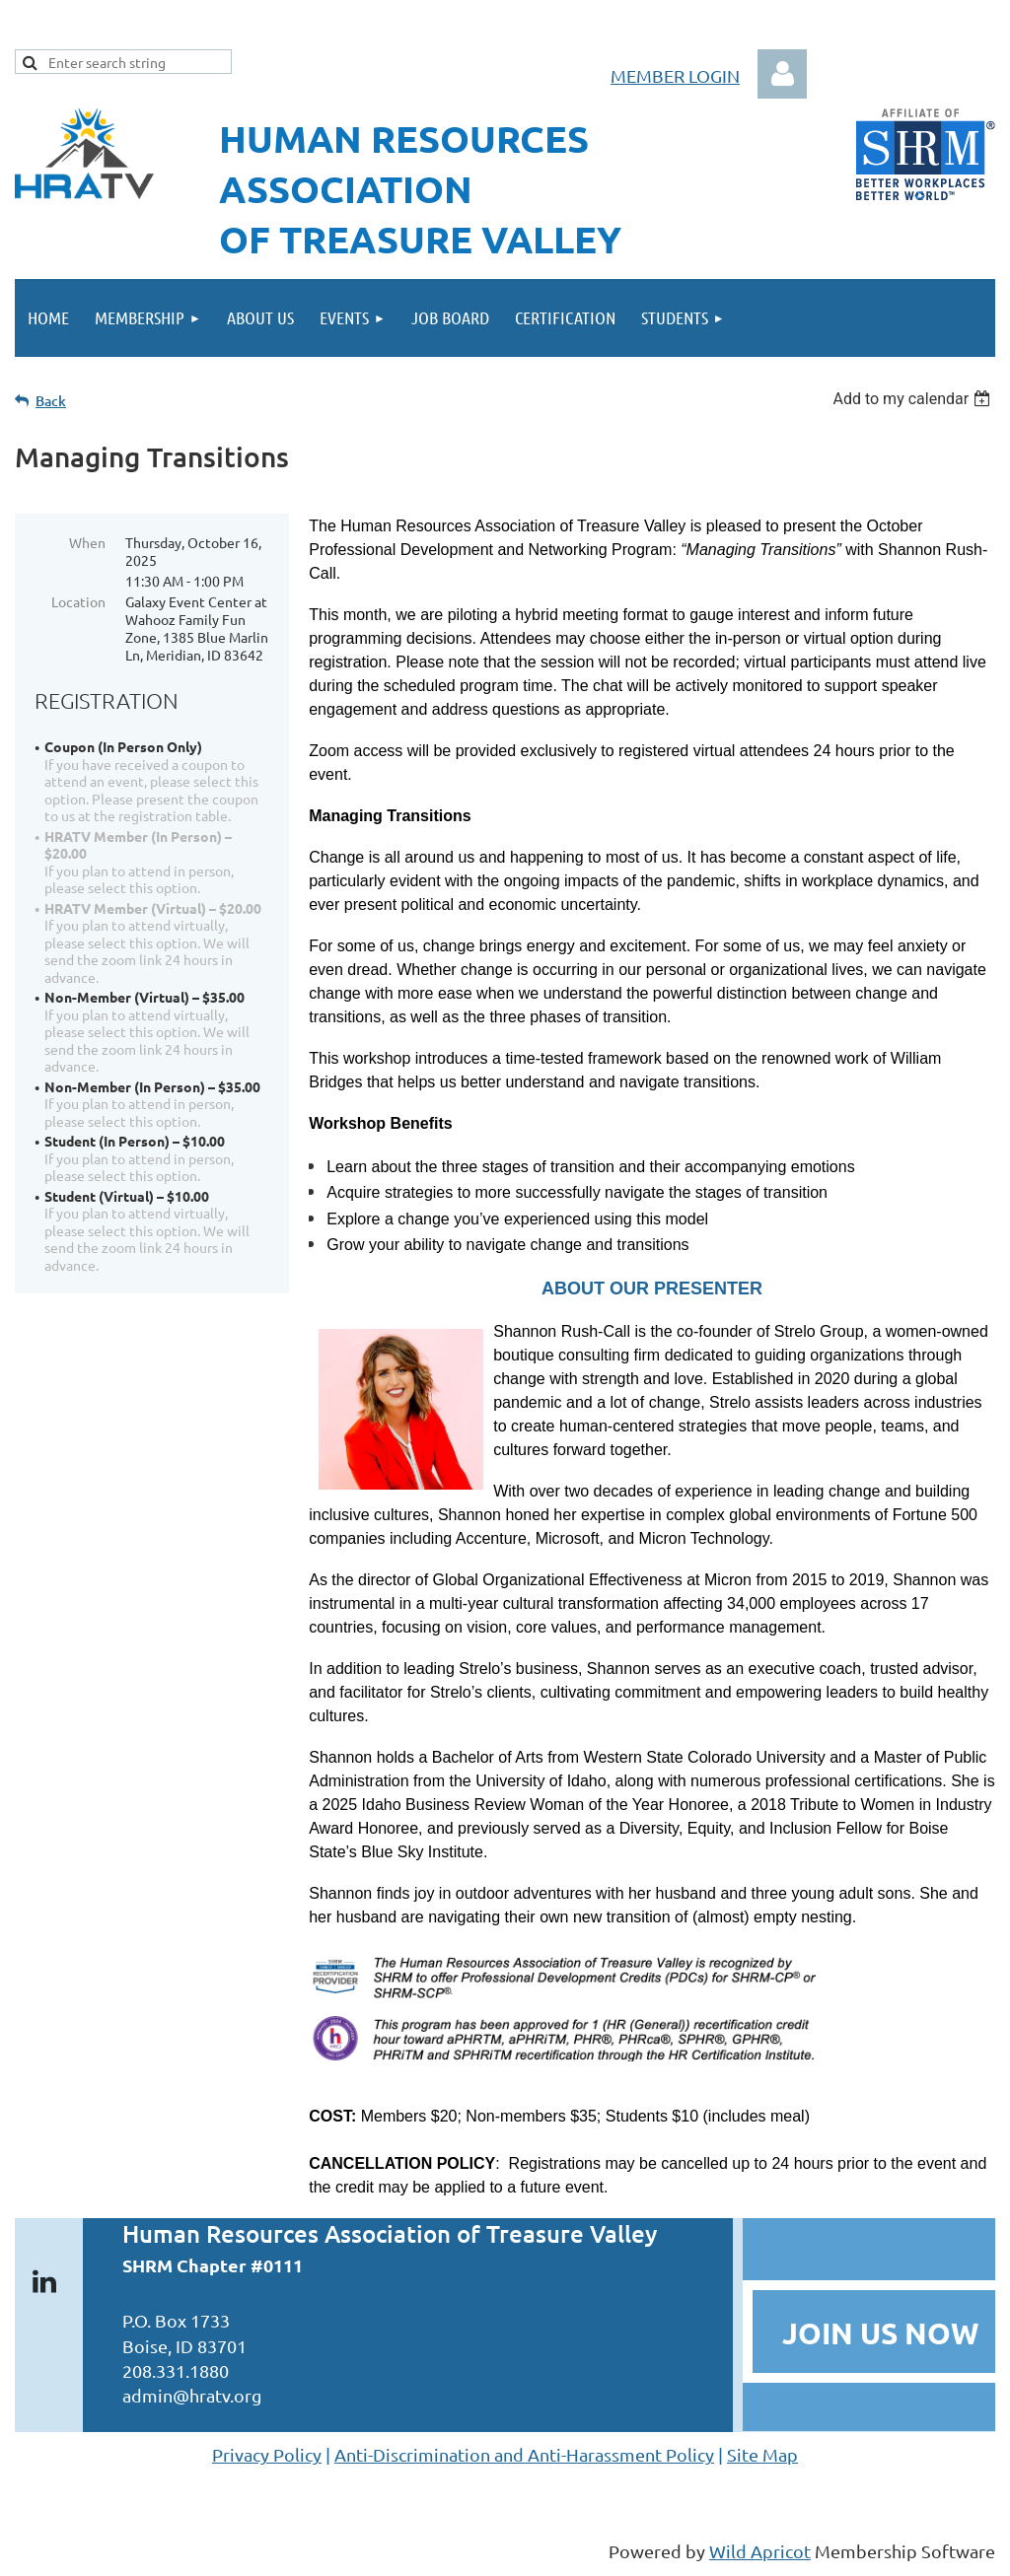 The image size is (1010, 2576). What do you see at coordinates (762, 2454) in the screenshot?
I see `Site Map` at bounding box center [762, 2454].